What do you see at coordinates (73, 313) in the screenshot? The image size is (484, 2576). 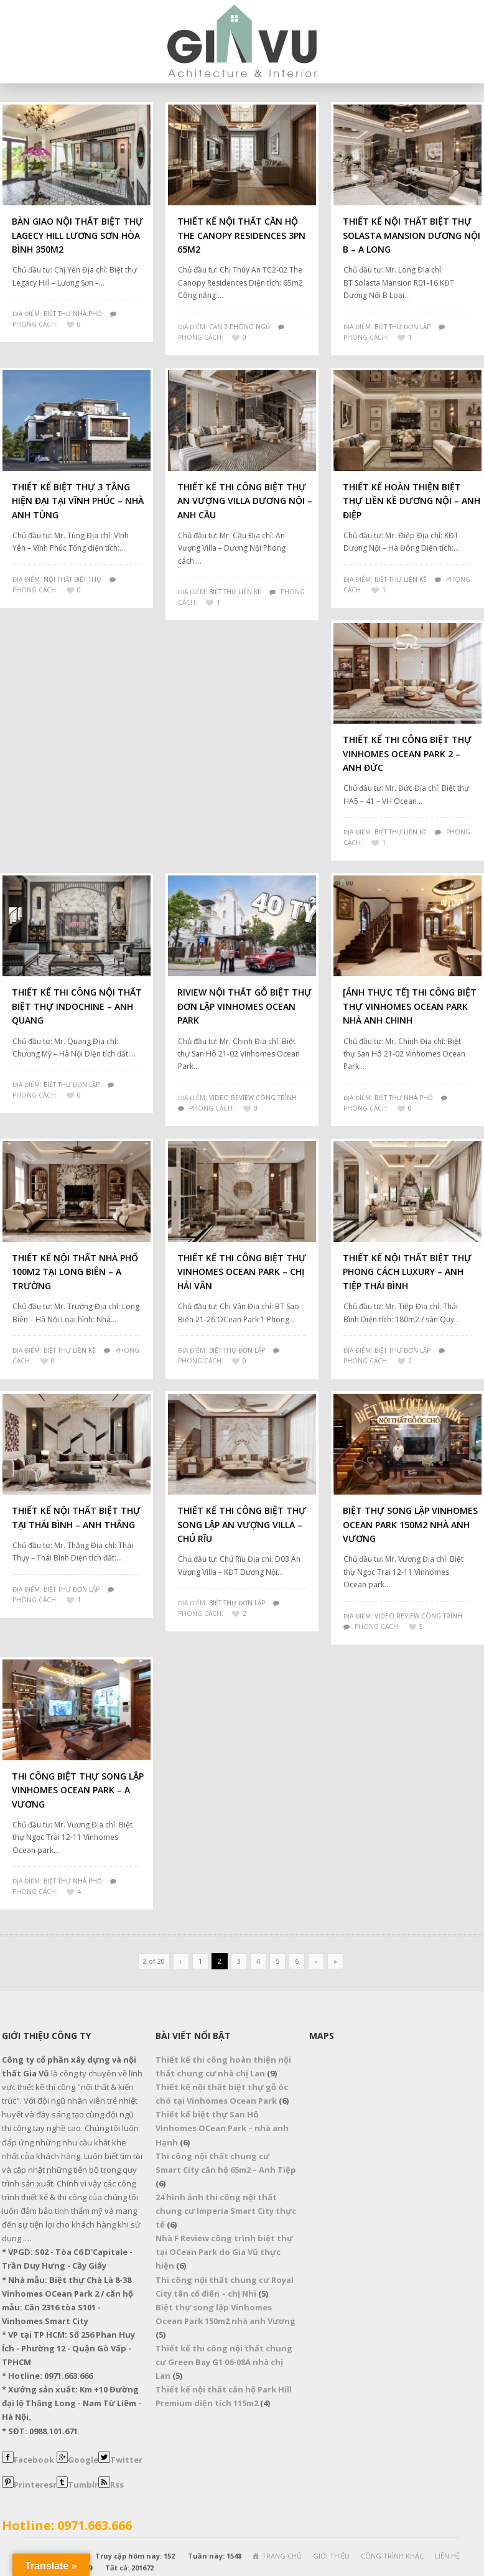 I see `Biệt Thự Nhà Phố` at bounding box center [73, 313].